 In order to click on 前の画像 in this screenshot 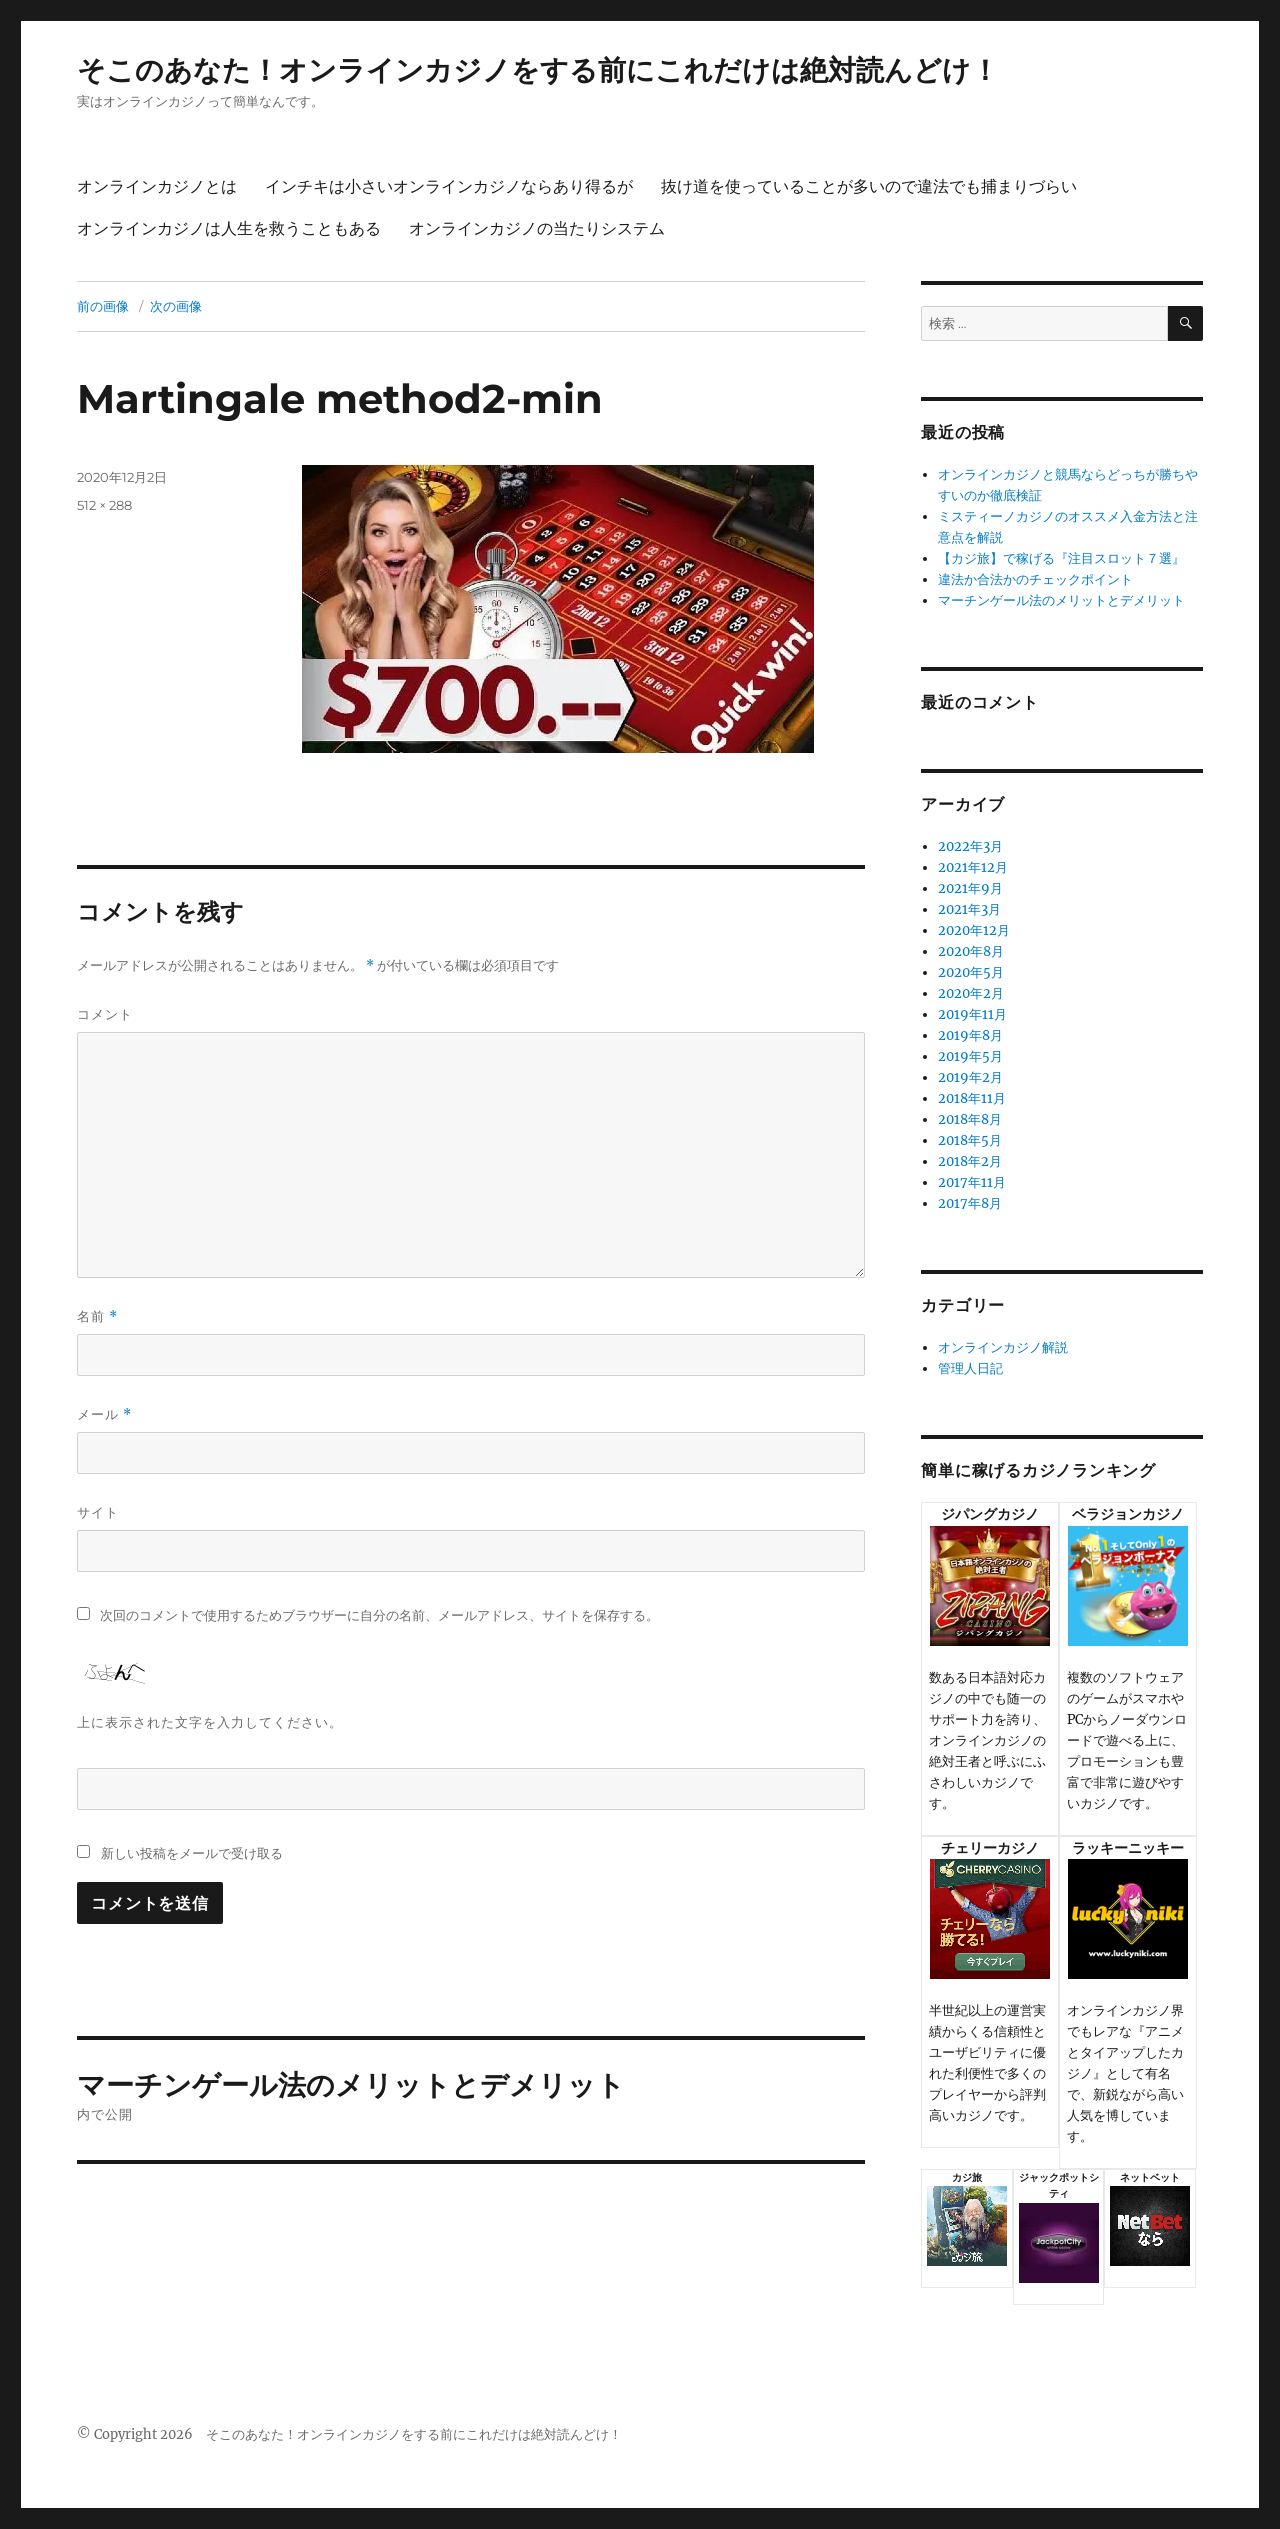, I will do `click(103, 306)`.